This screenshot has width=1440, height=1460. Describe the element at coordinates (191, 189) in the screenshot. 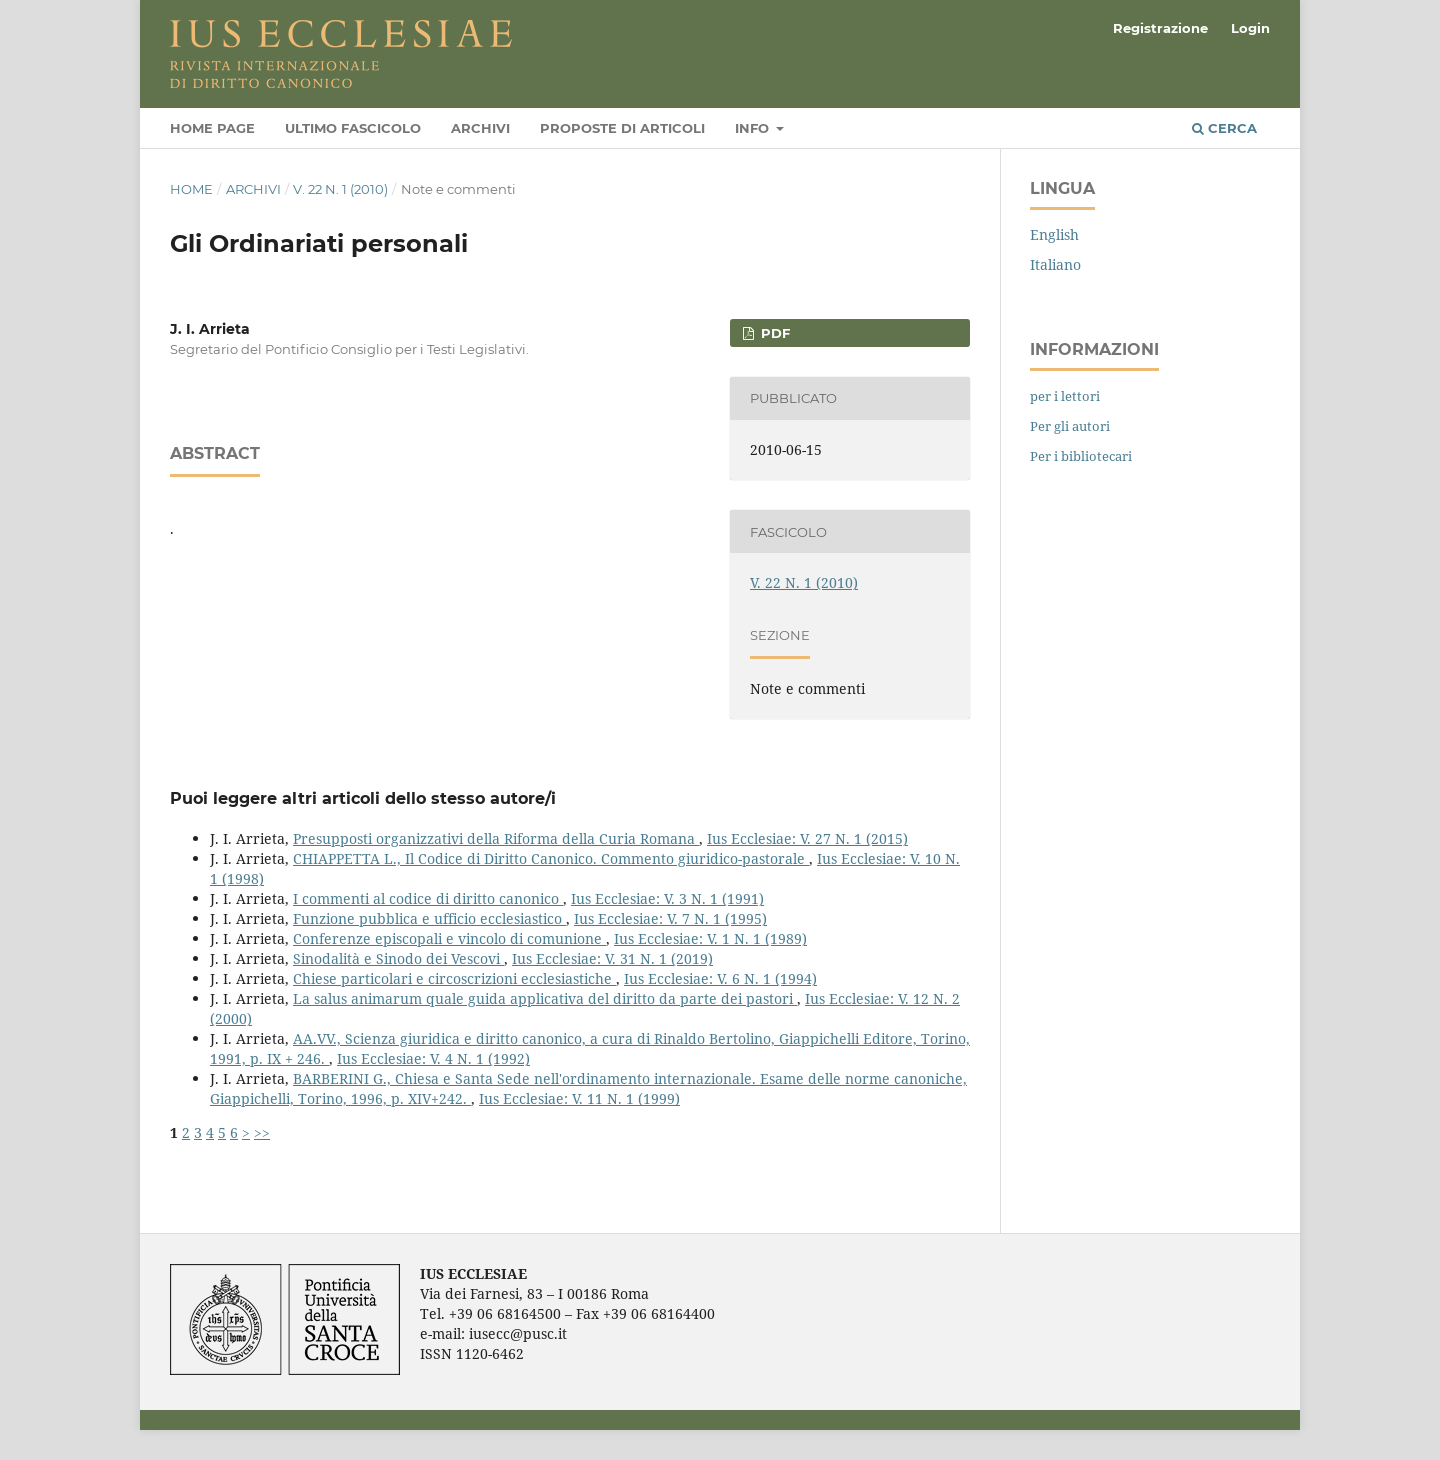

I see `Home` at that location.